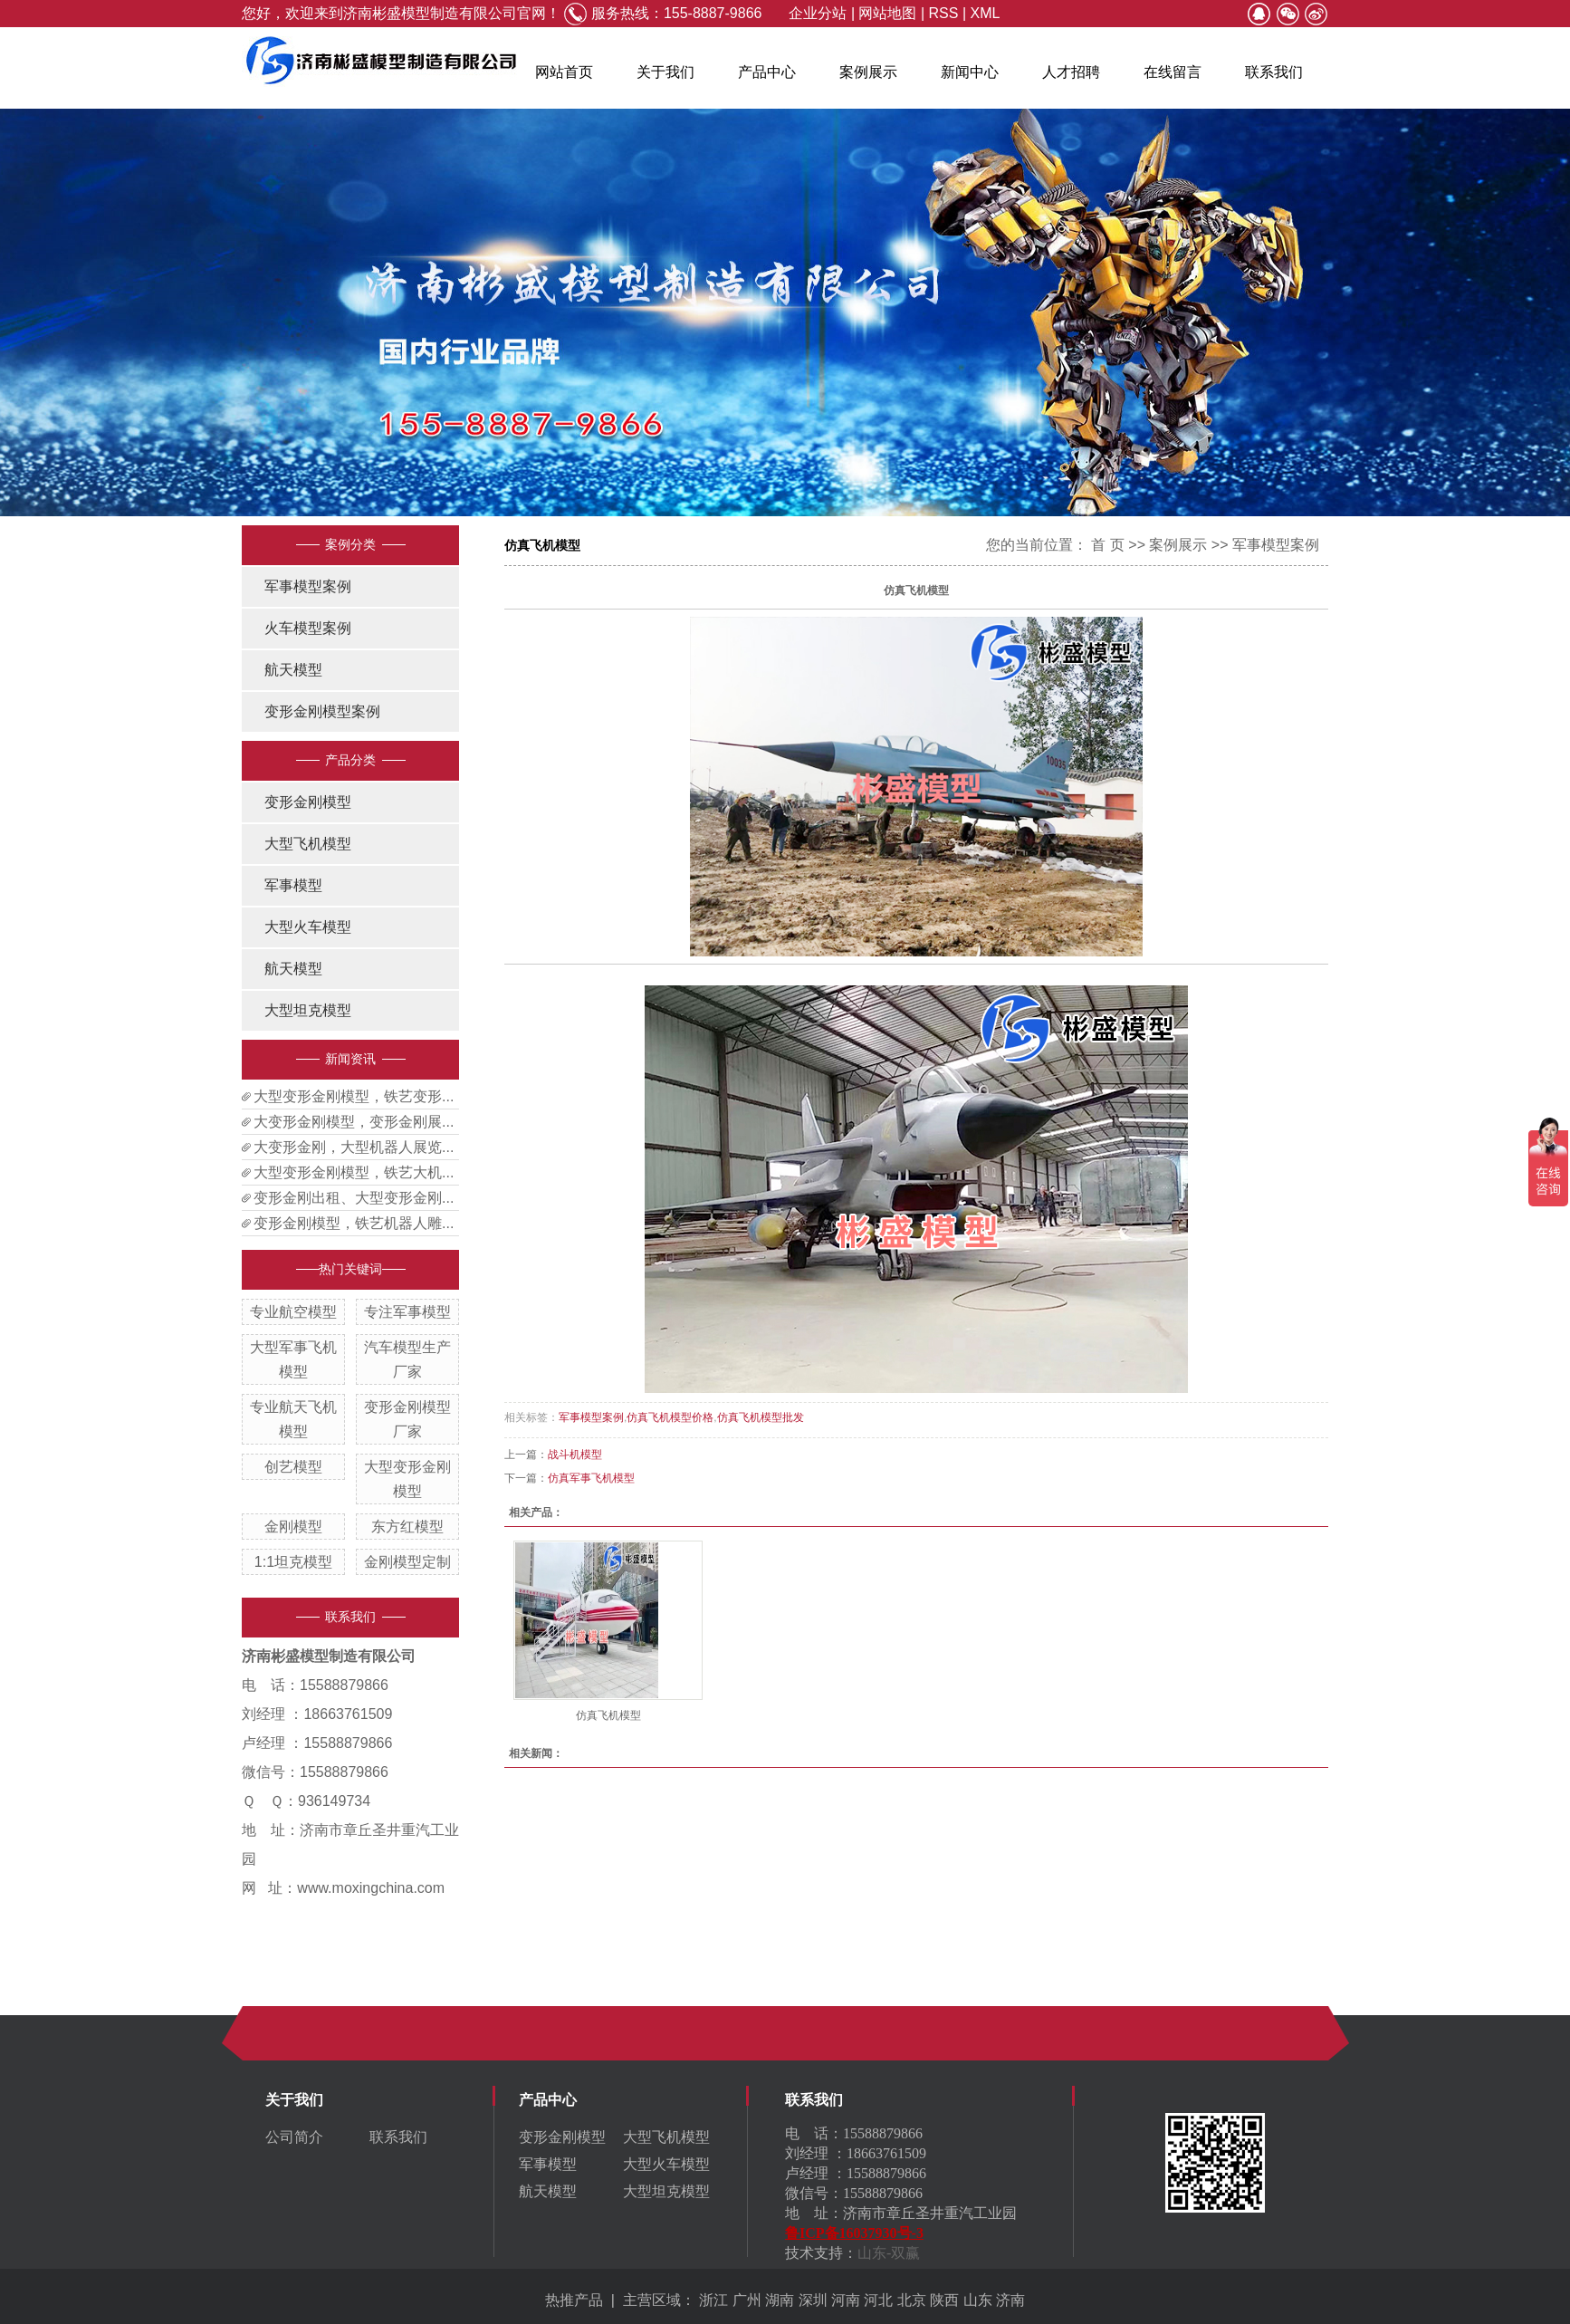 This screenshot has height=2324, width=1570. I want to click on 大型坦克模型, so click(307, 1010).